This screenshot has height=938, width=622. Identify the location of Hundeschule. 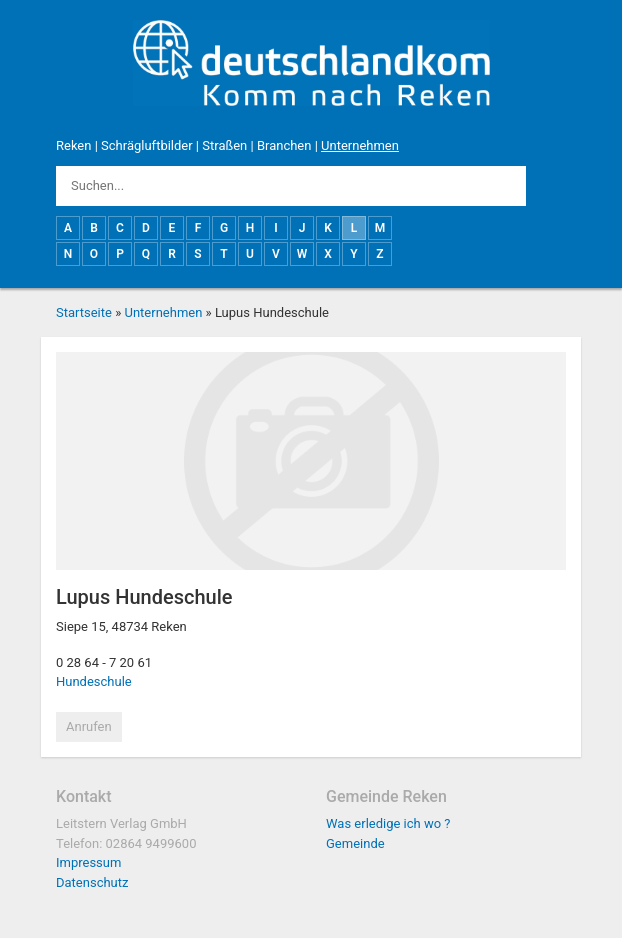
(94, 681).